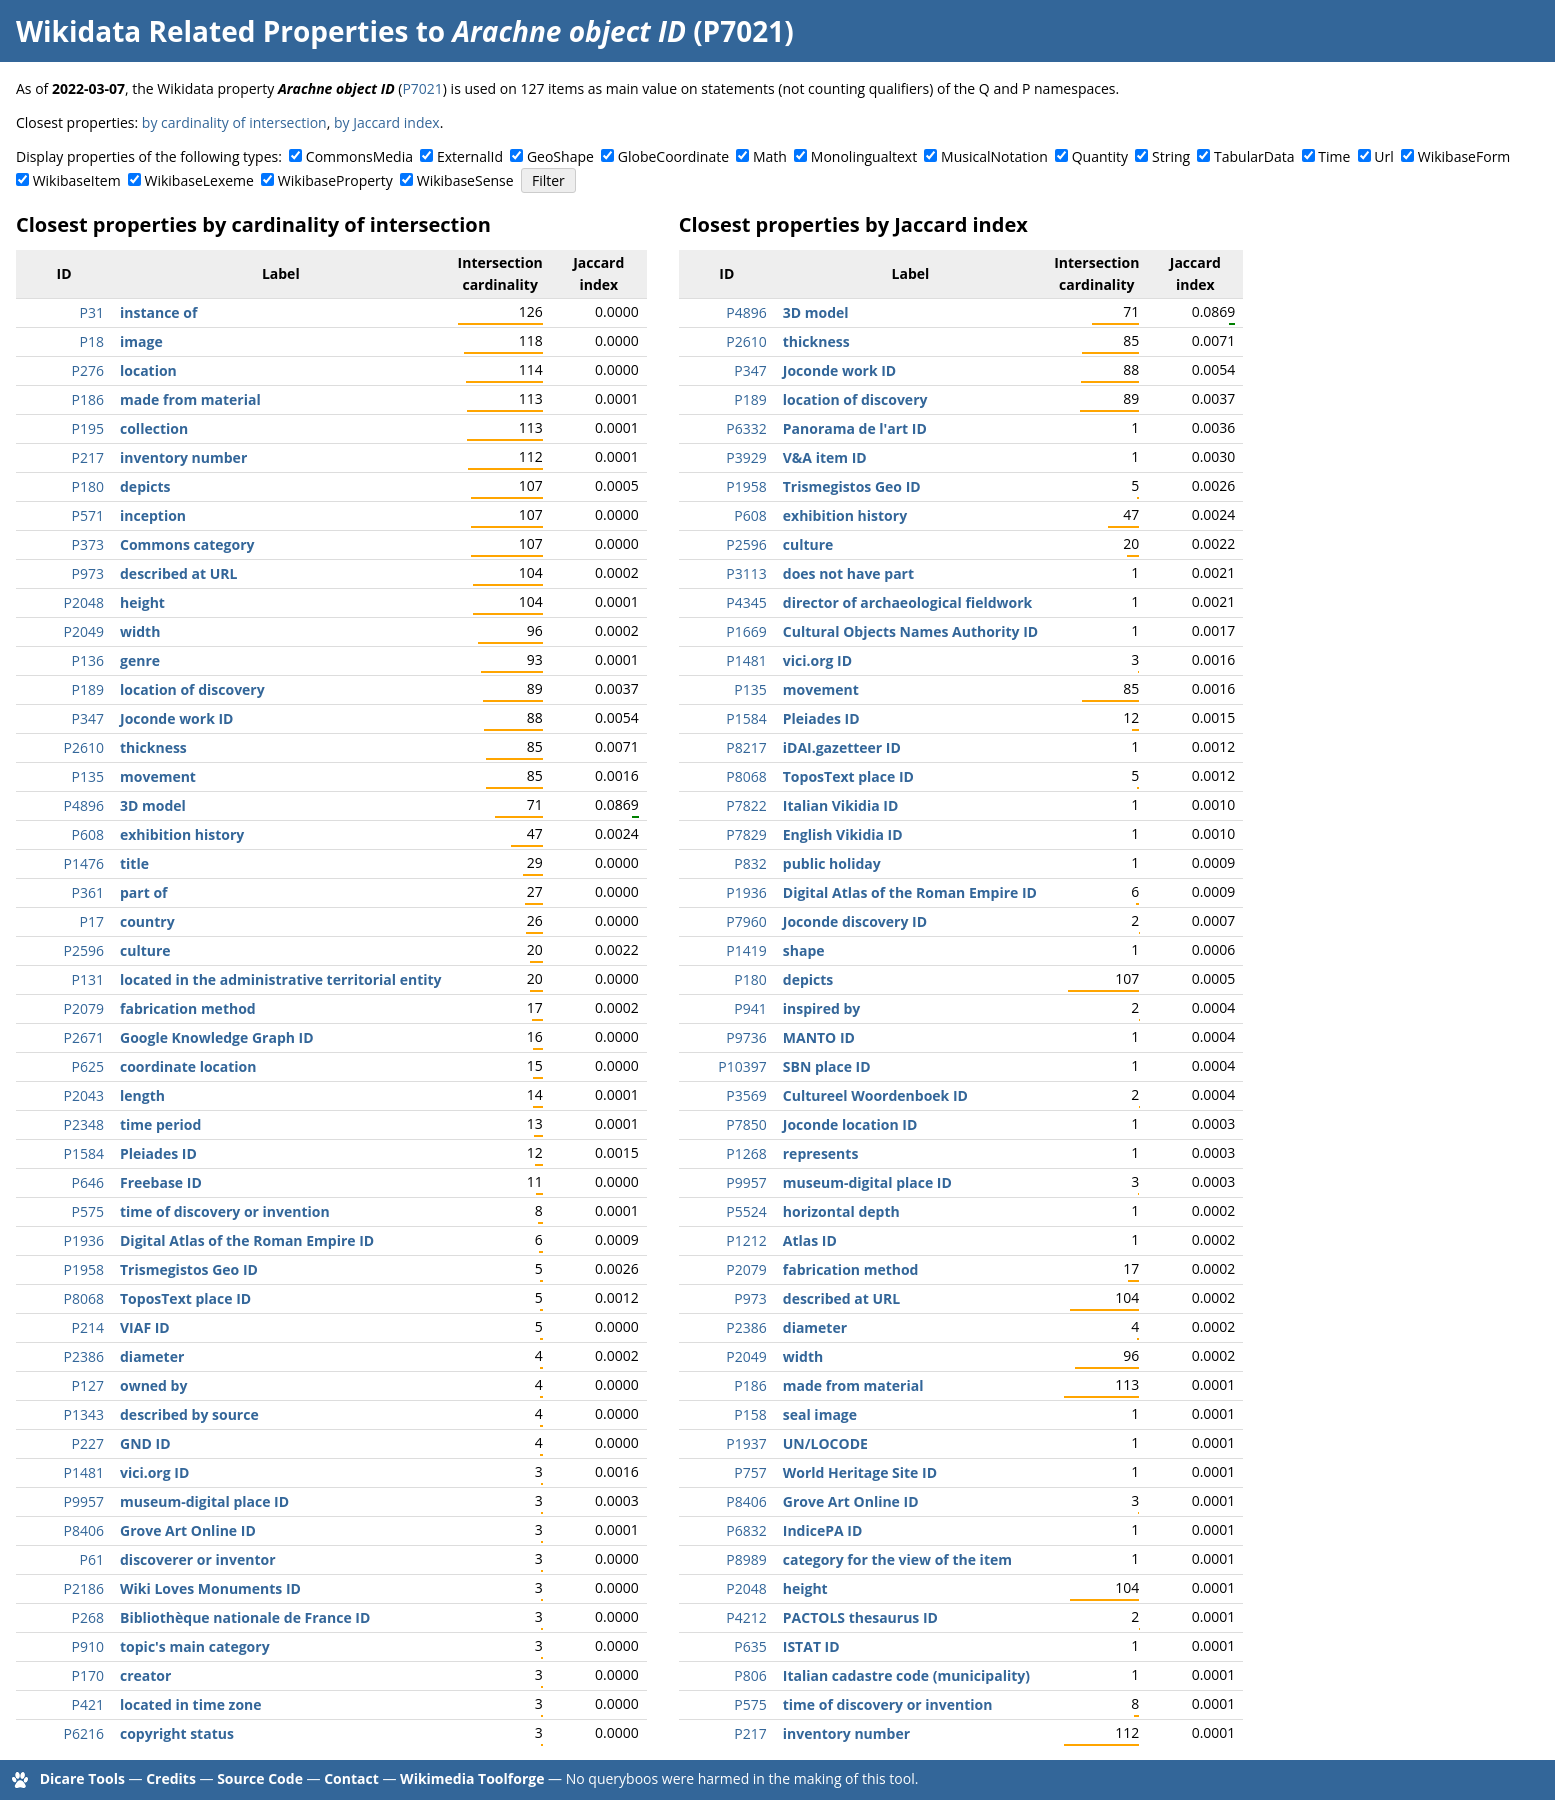 This screenshot has width=1555, height=1800. What do you see at coordinates (88, 718) in the screenshot?
I see `P347` at bounding box center [88, 718].